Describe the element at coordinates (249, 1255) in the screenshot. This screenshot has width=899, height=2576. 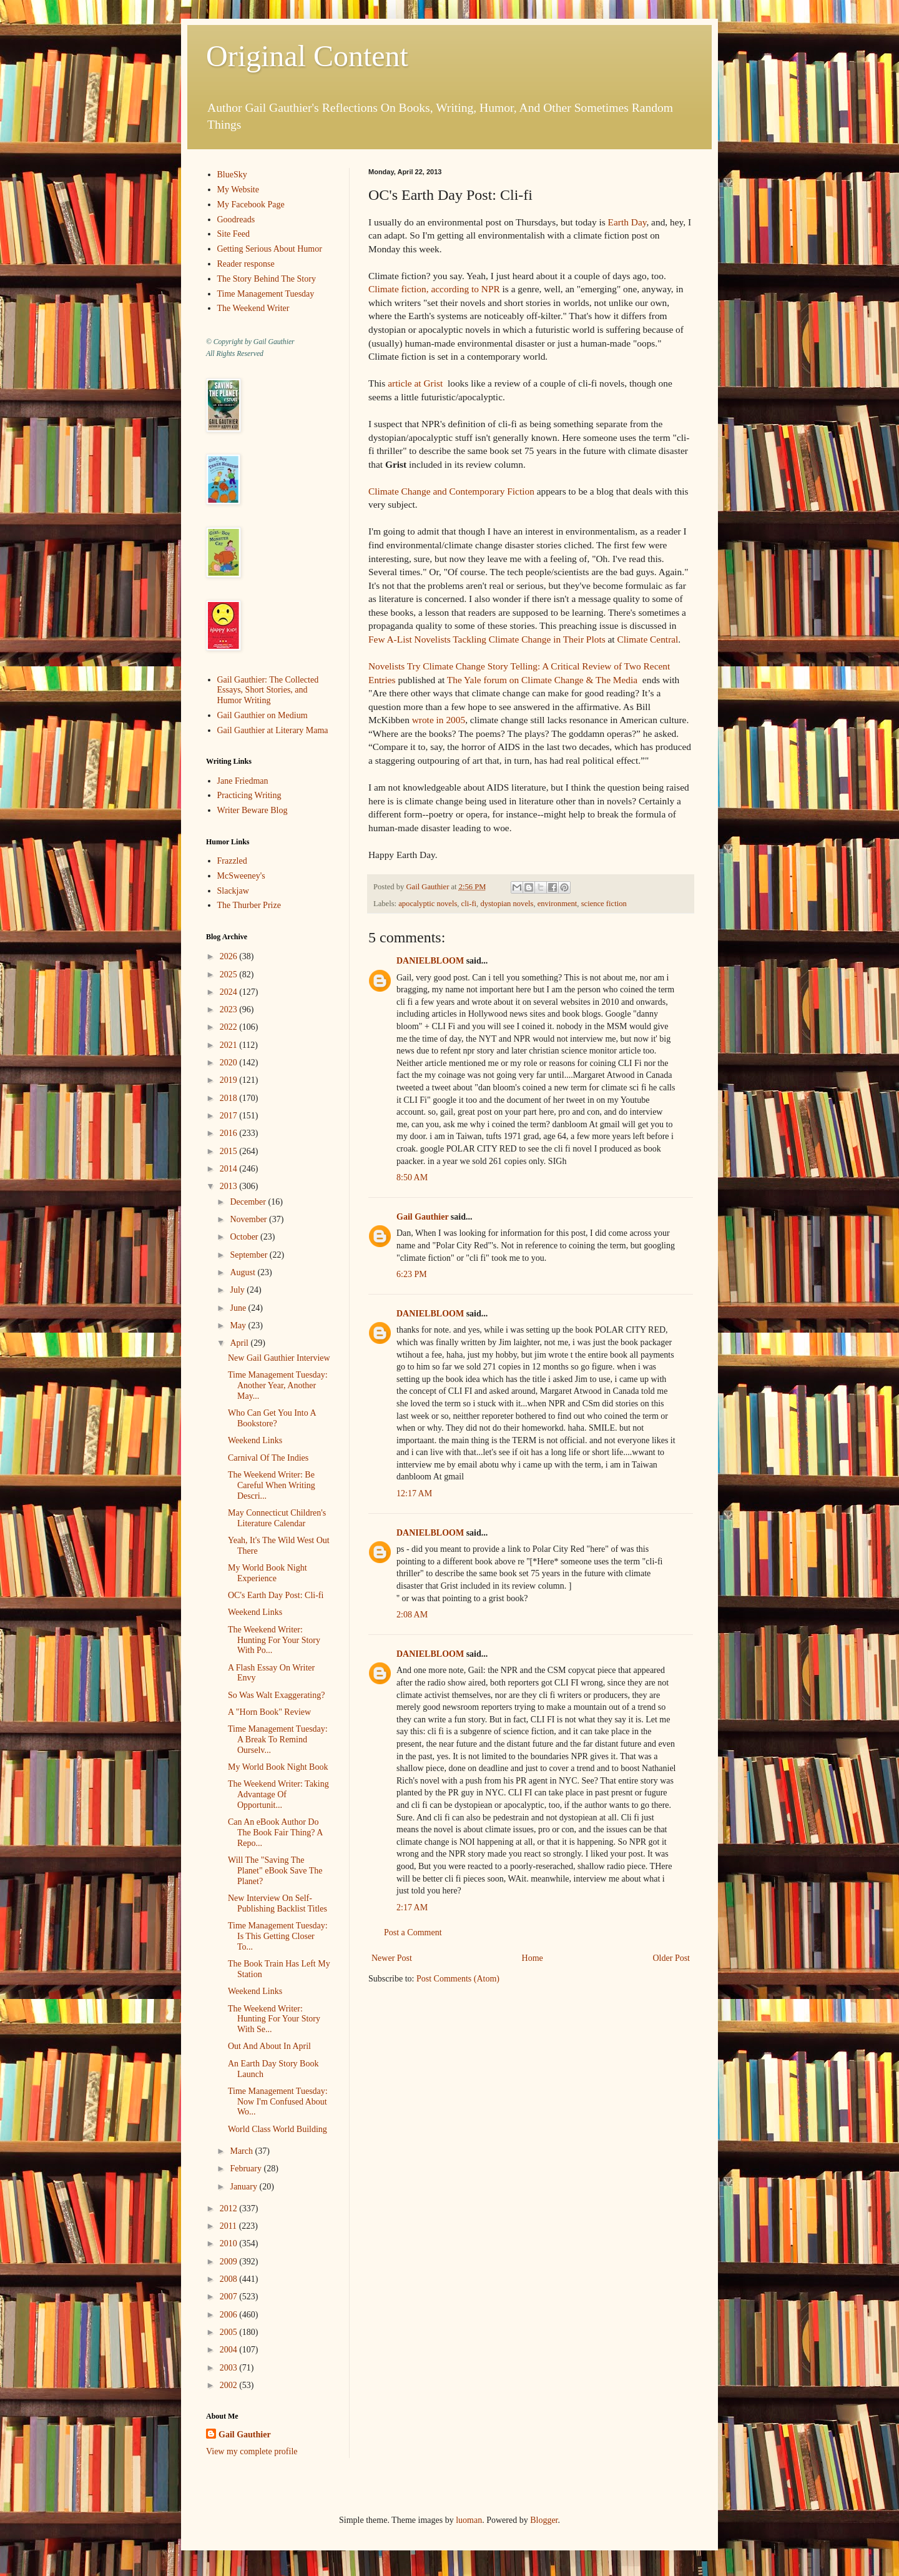
I see `September` at that location.